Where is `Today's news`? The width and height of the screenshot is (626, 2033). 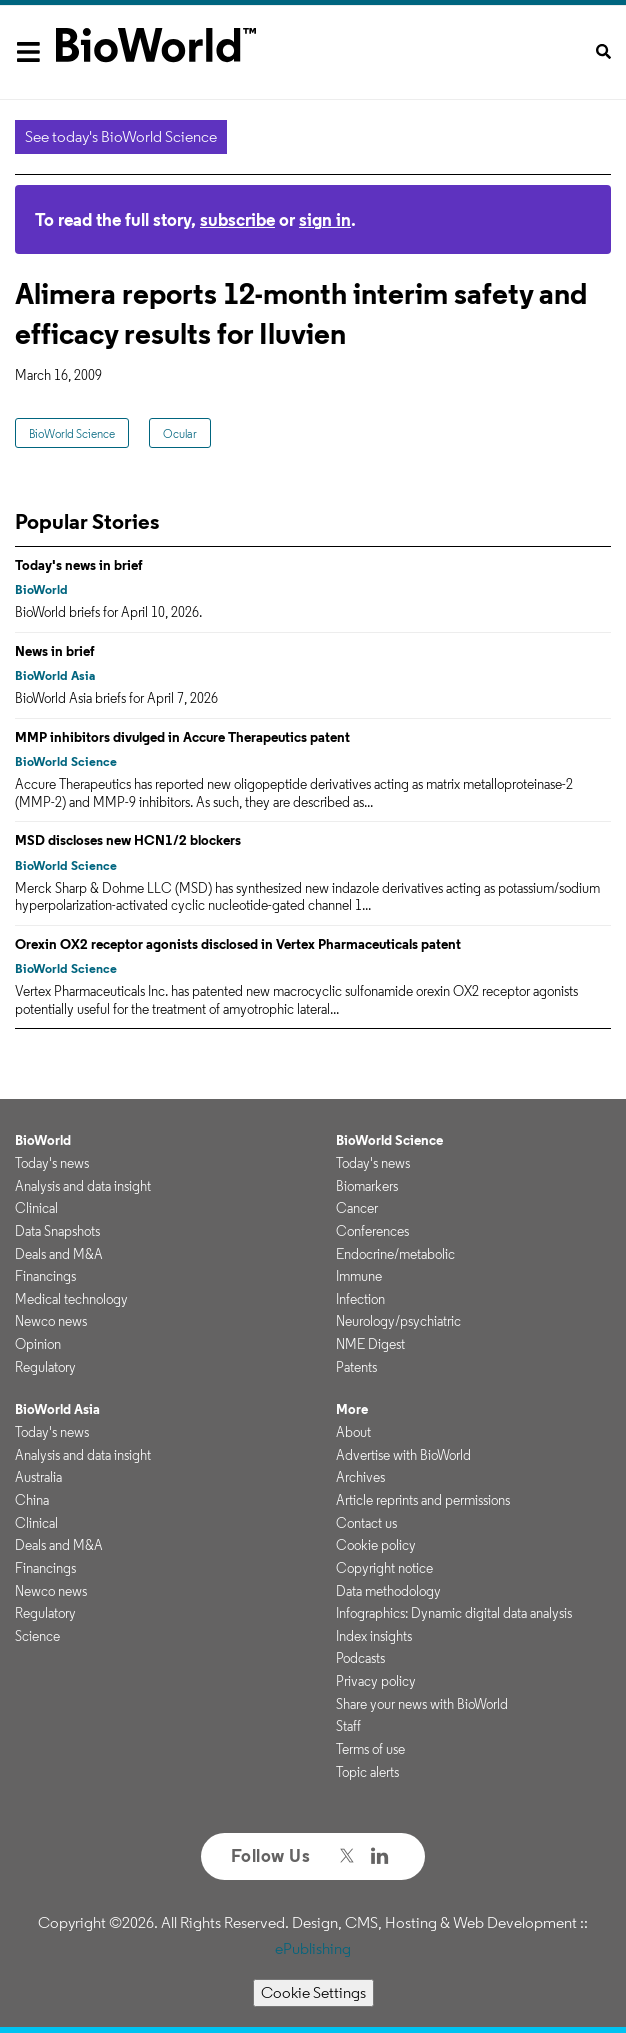
Today's news is located at coordinates (52, 1163).